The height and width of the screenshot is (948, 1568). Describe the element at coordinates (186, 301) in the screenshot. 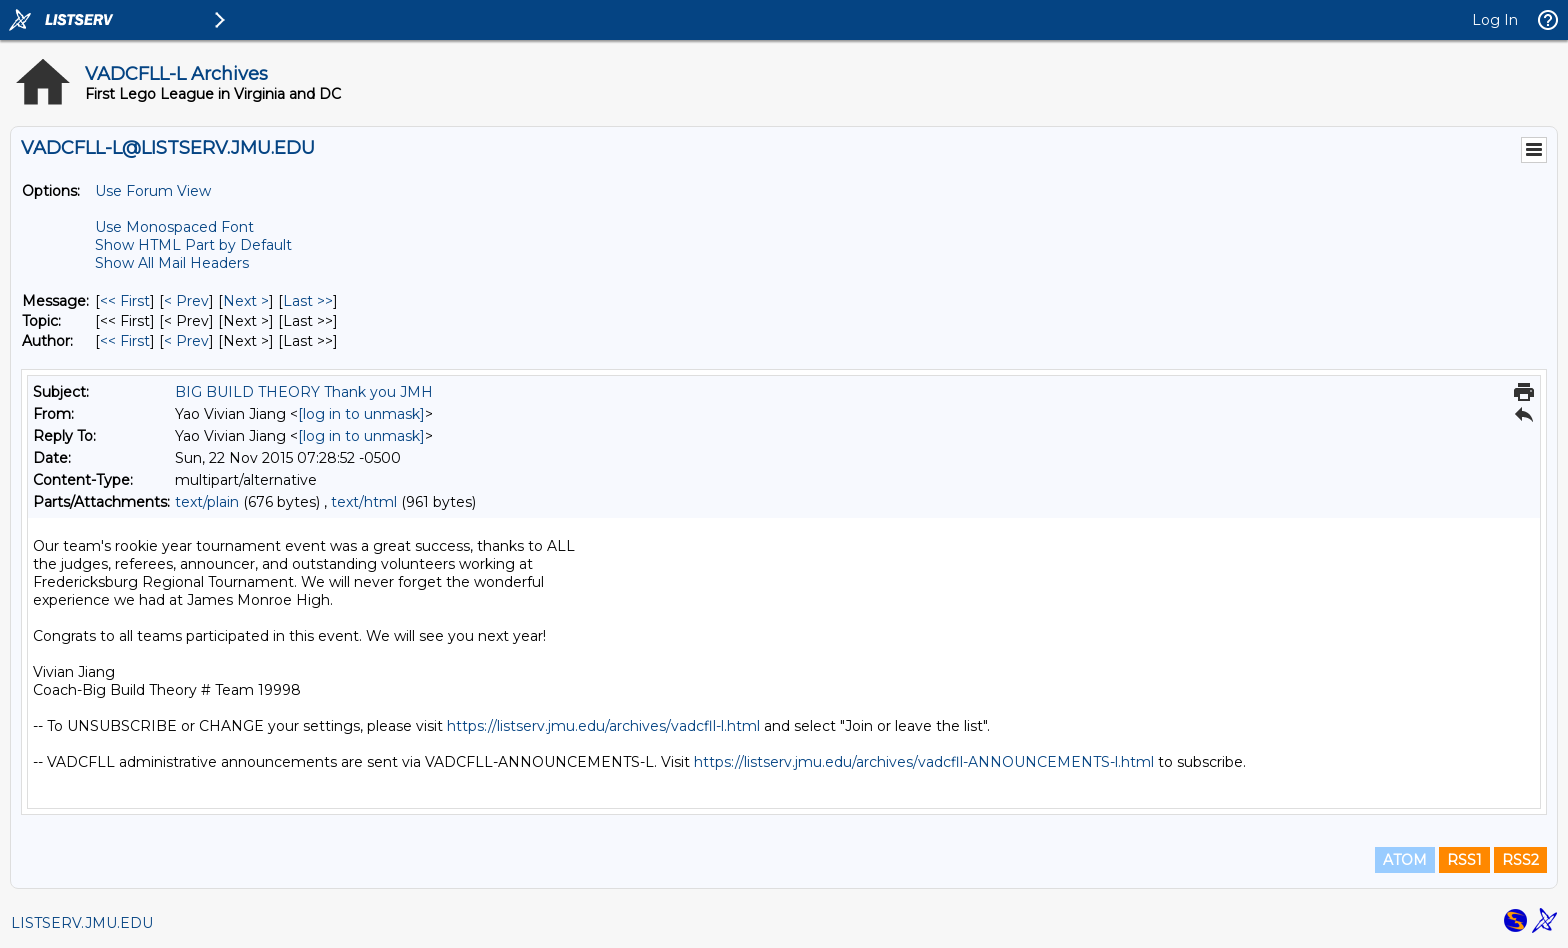

I see `< Prev [Prev Message]` at that location.